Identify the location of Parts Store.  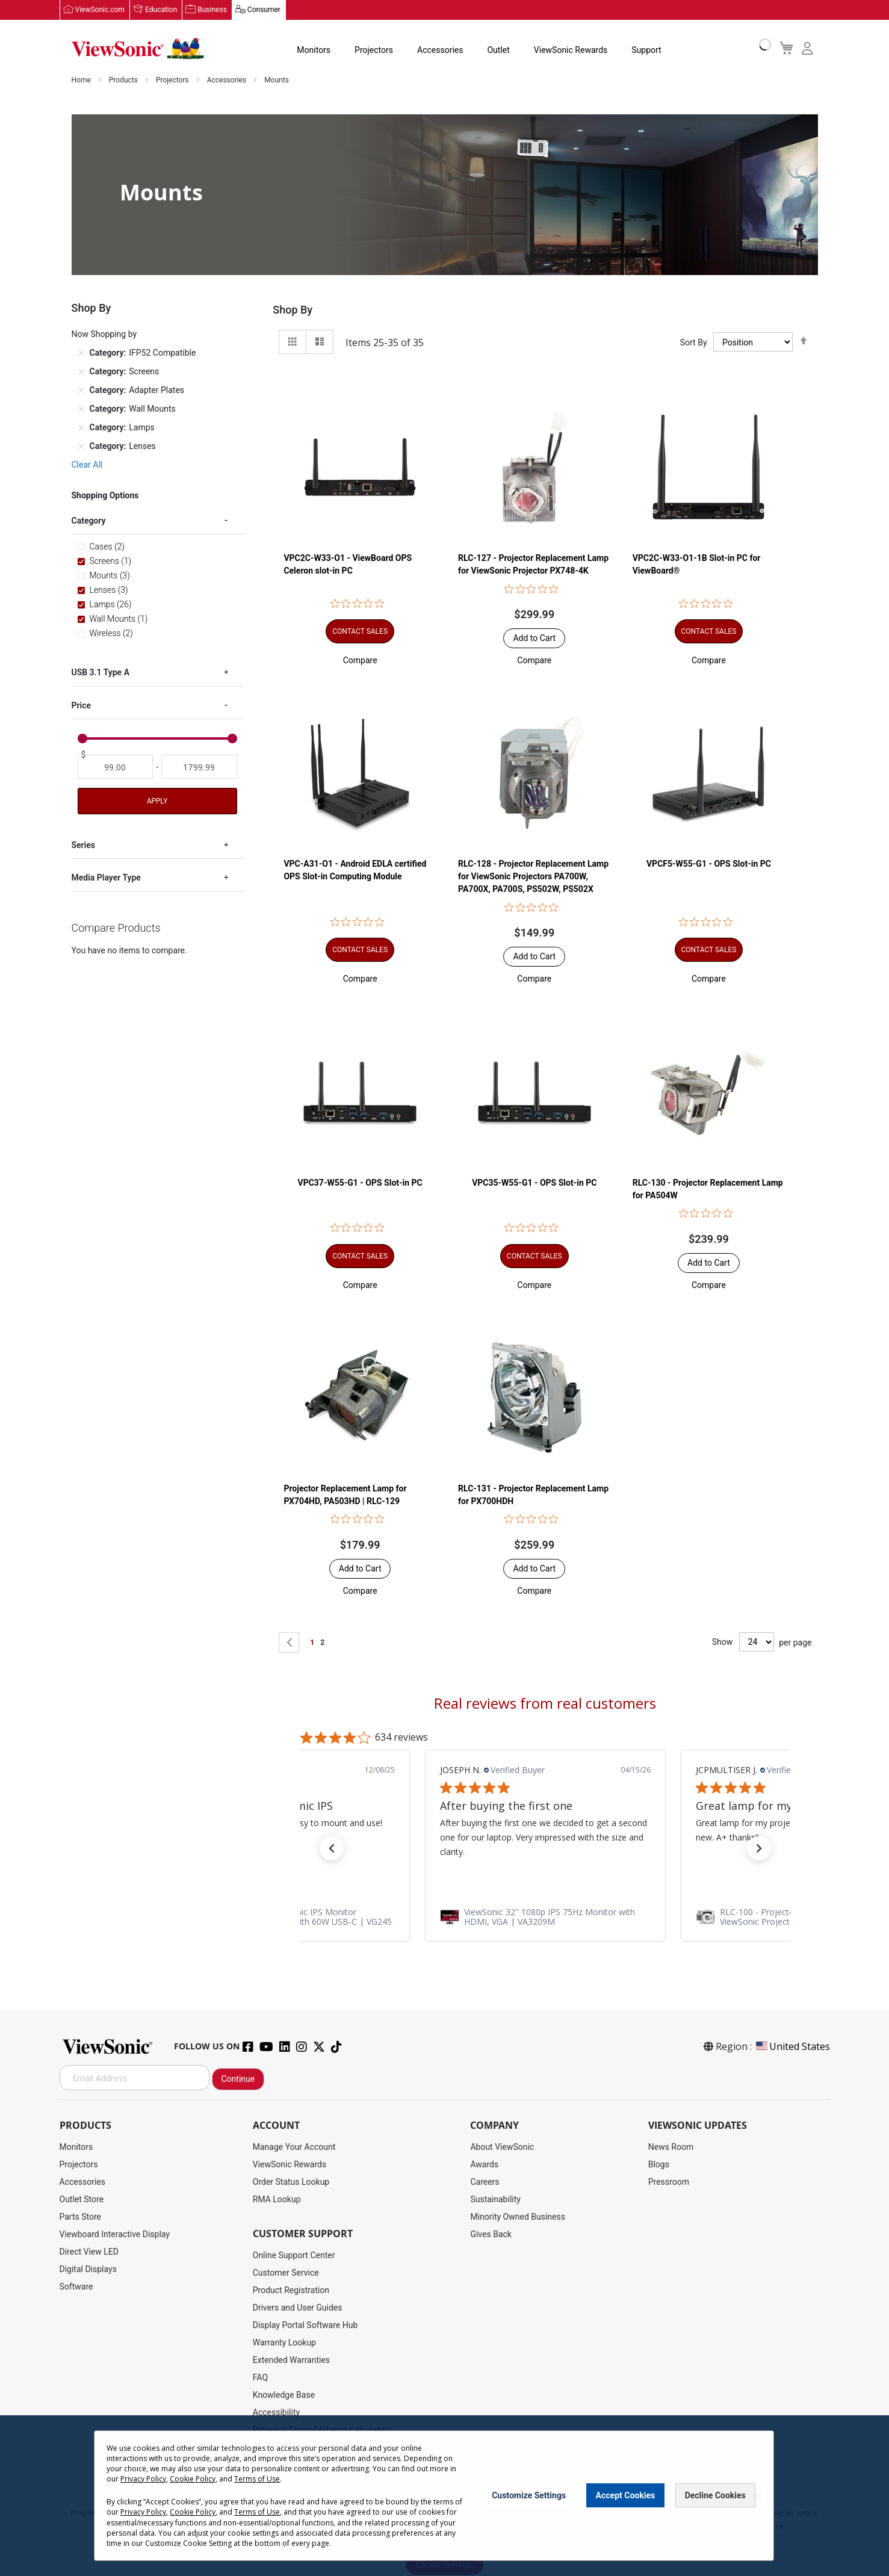
(81, 2217).